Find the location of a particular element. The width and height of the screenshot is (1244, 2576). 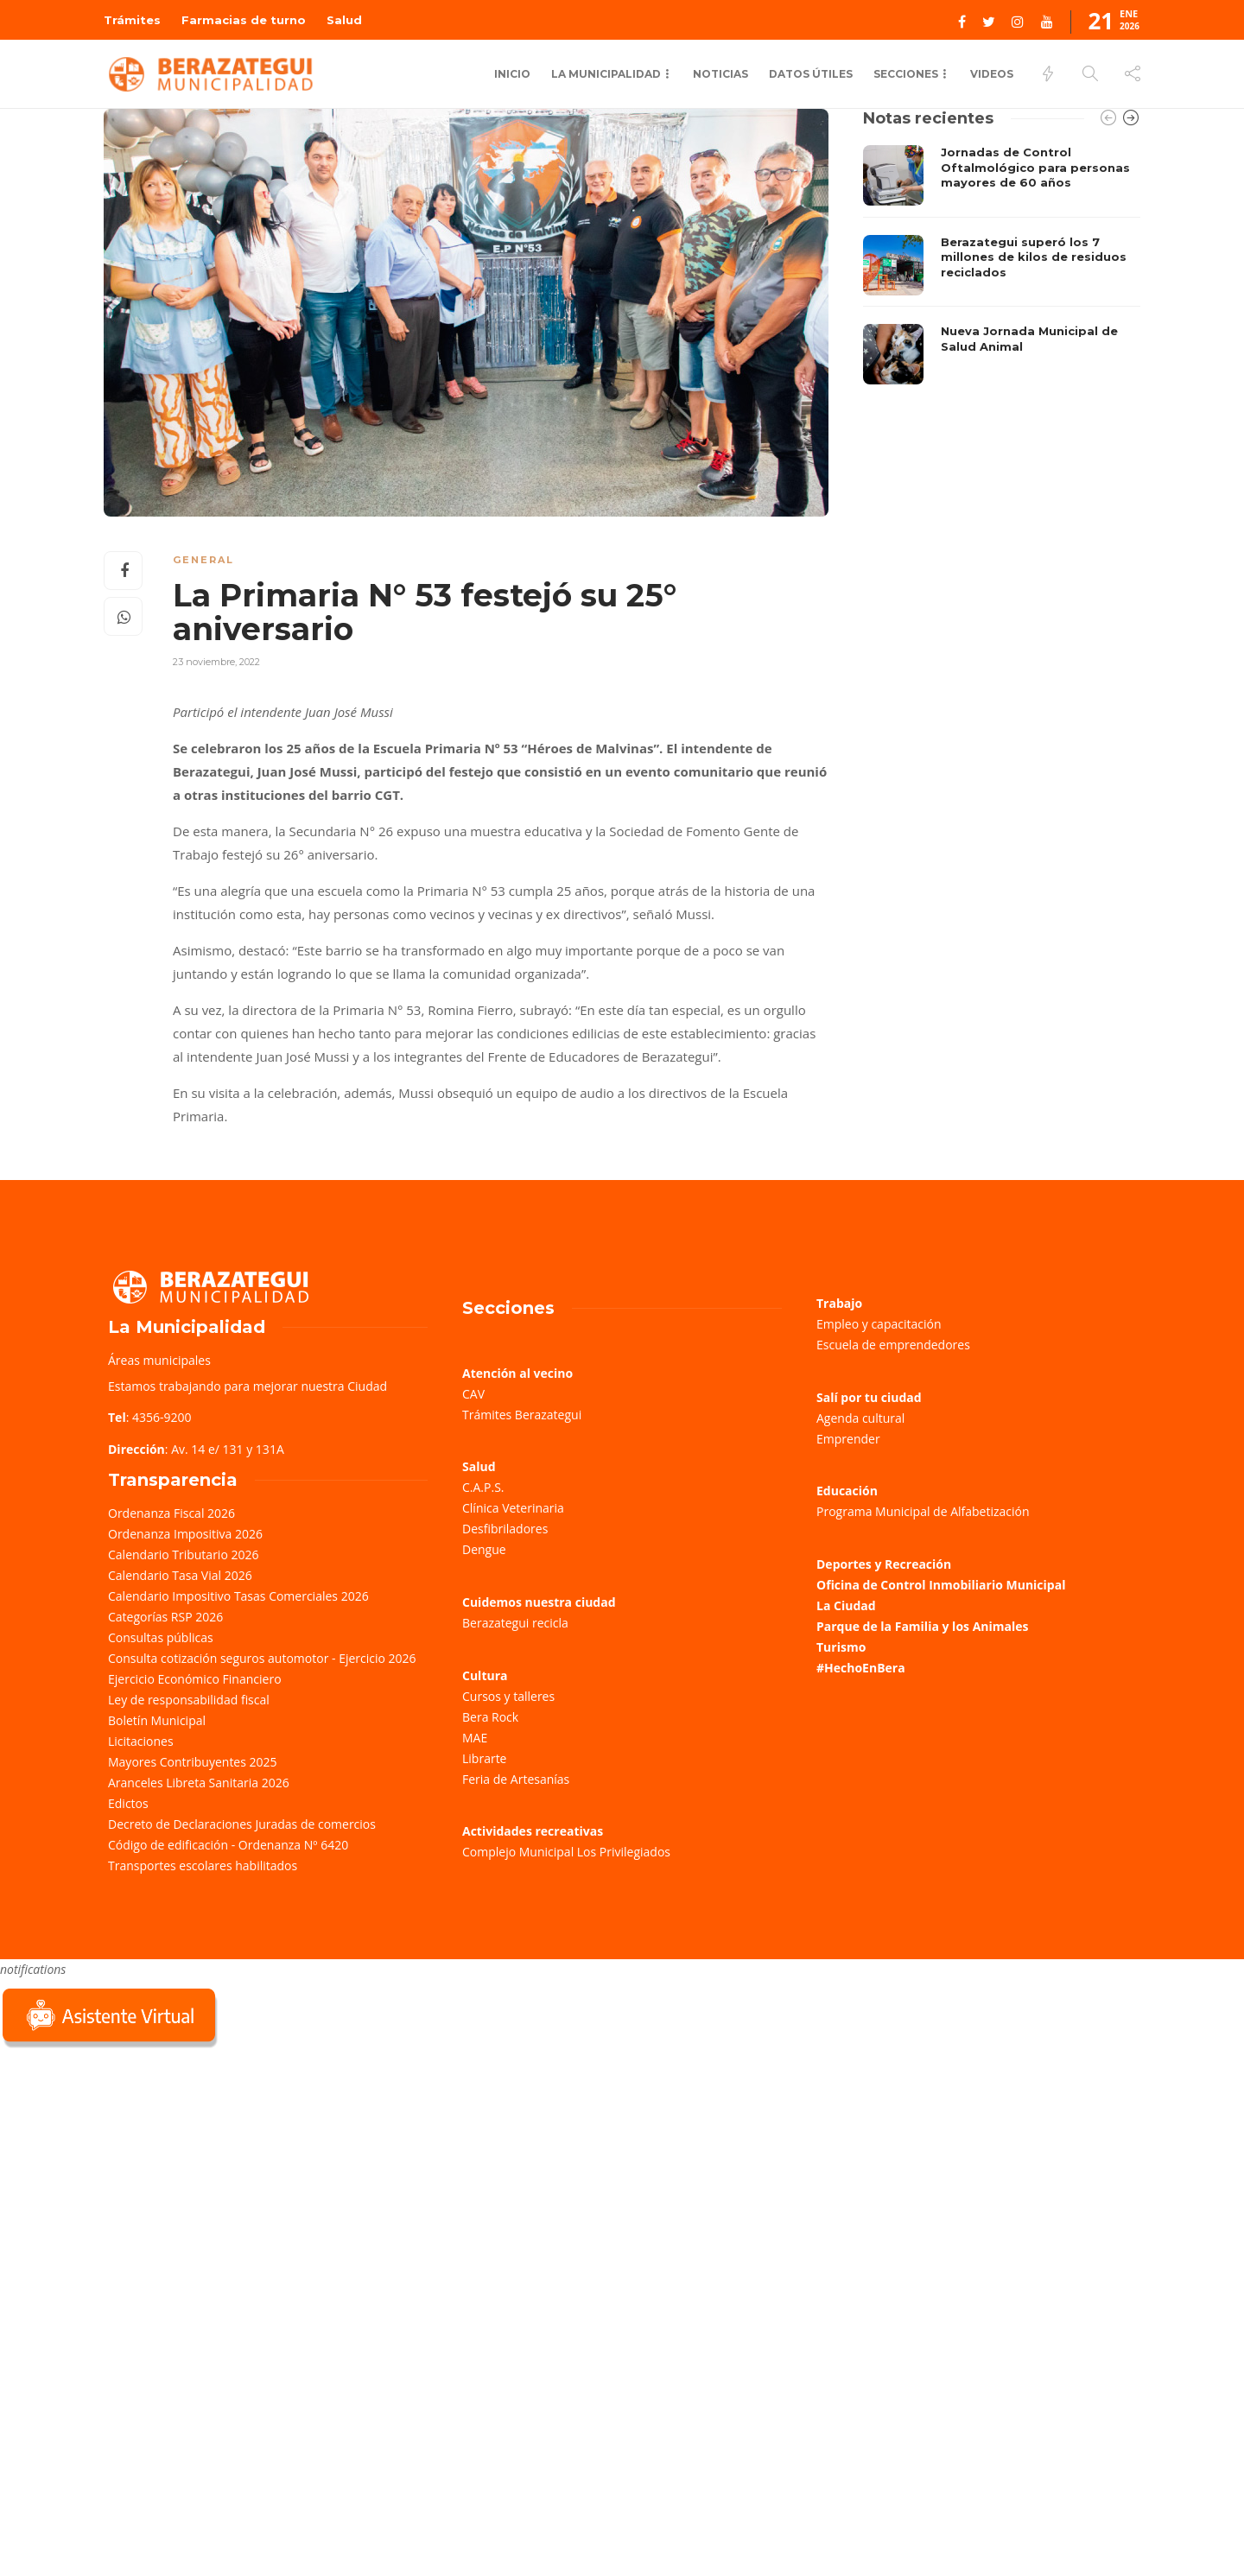

Cursos y talleres is located at coordinates (508, 1696).